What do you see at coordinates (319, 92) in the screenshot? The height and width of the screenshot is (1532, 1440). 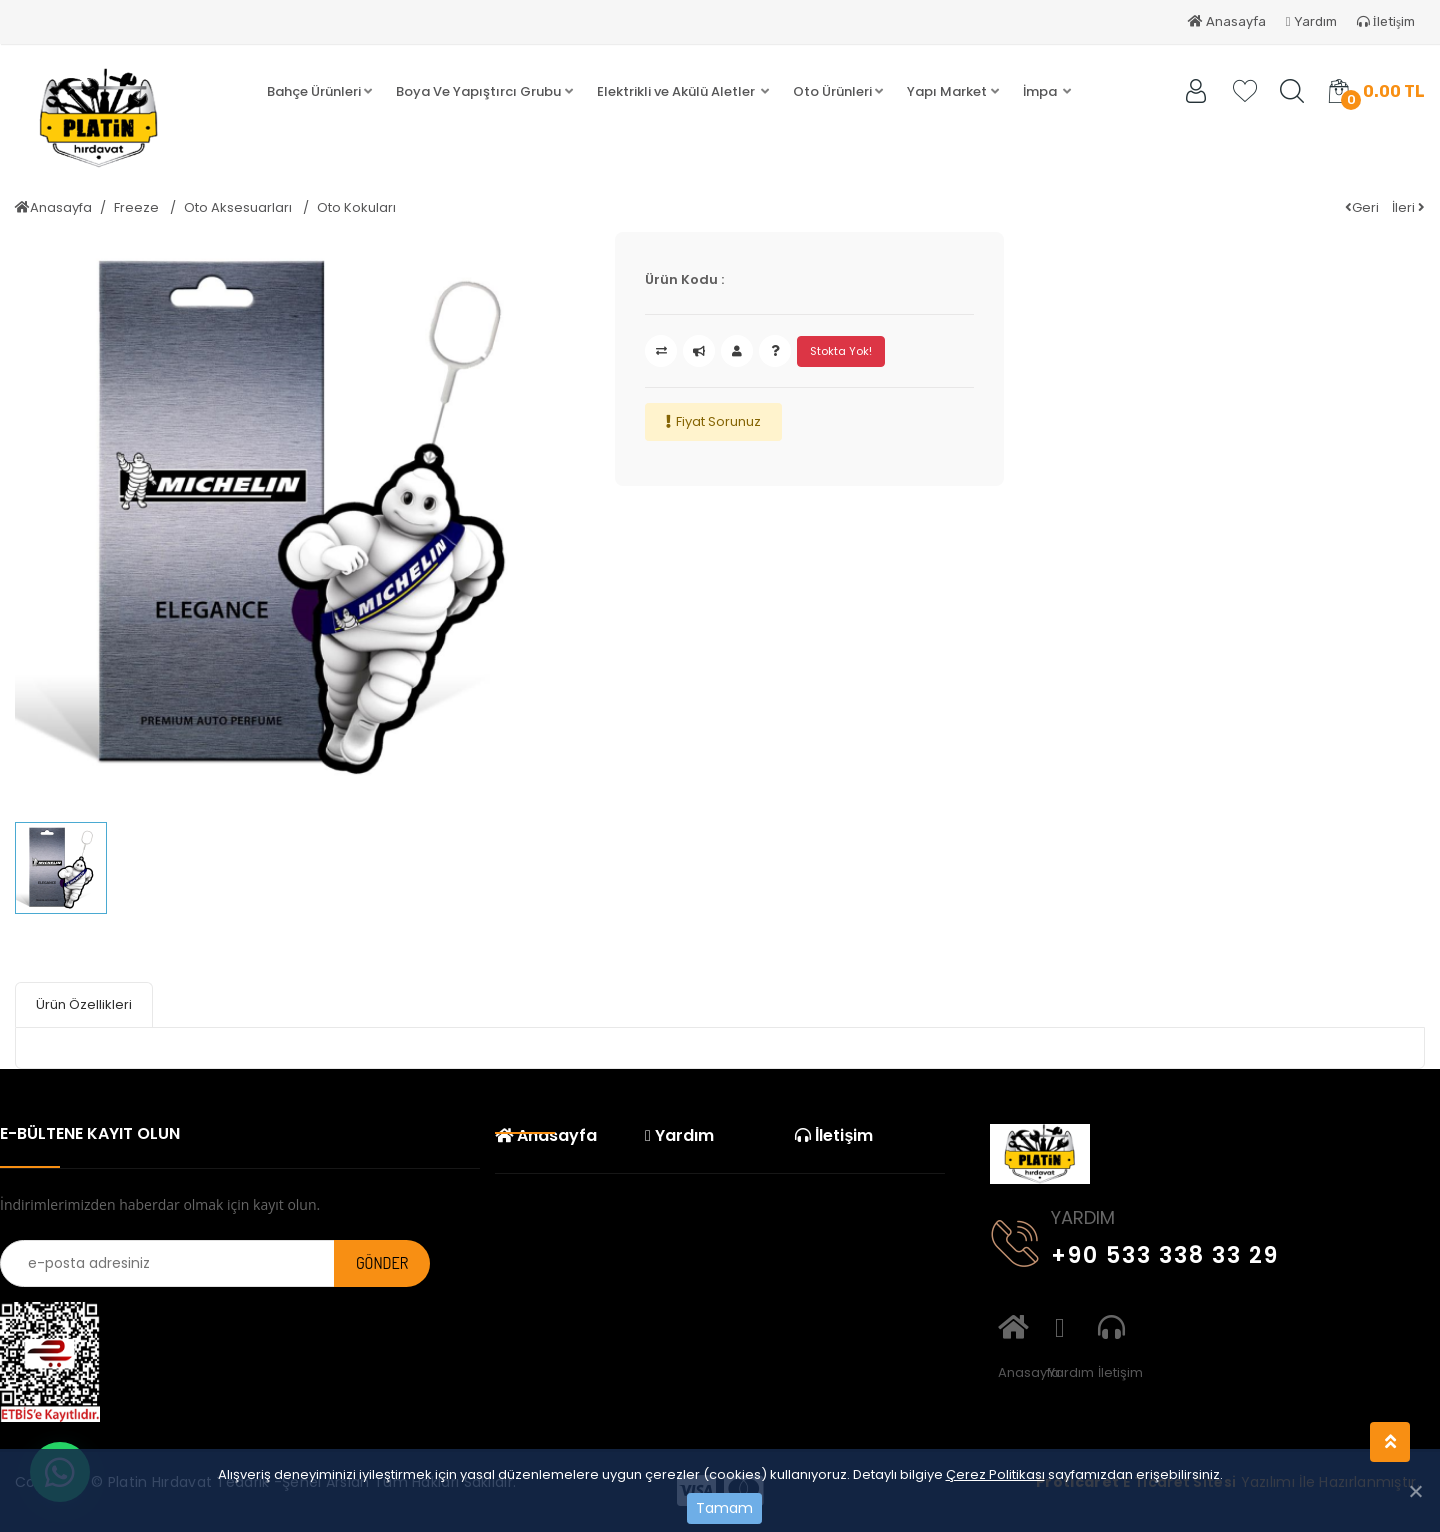 I see `[button]` at bounding box center [319, 92].